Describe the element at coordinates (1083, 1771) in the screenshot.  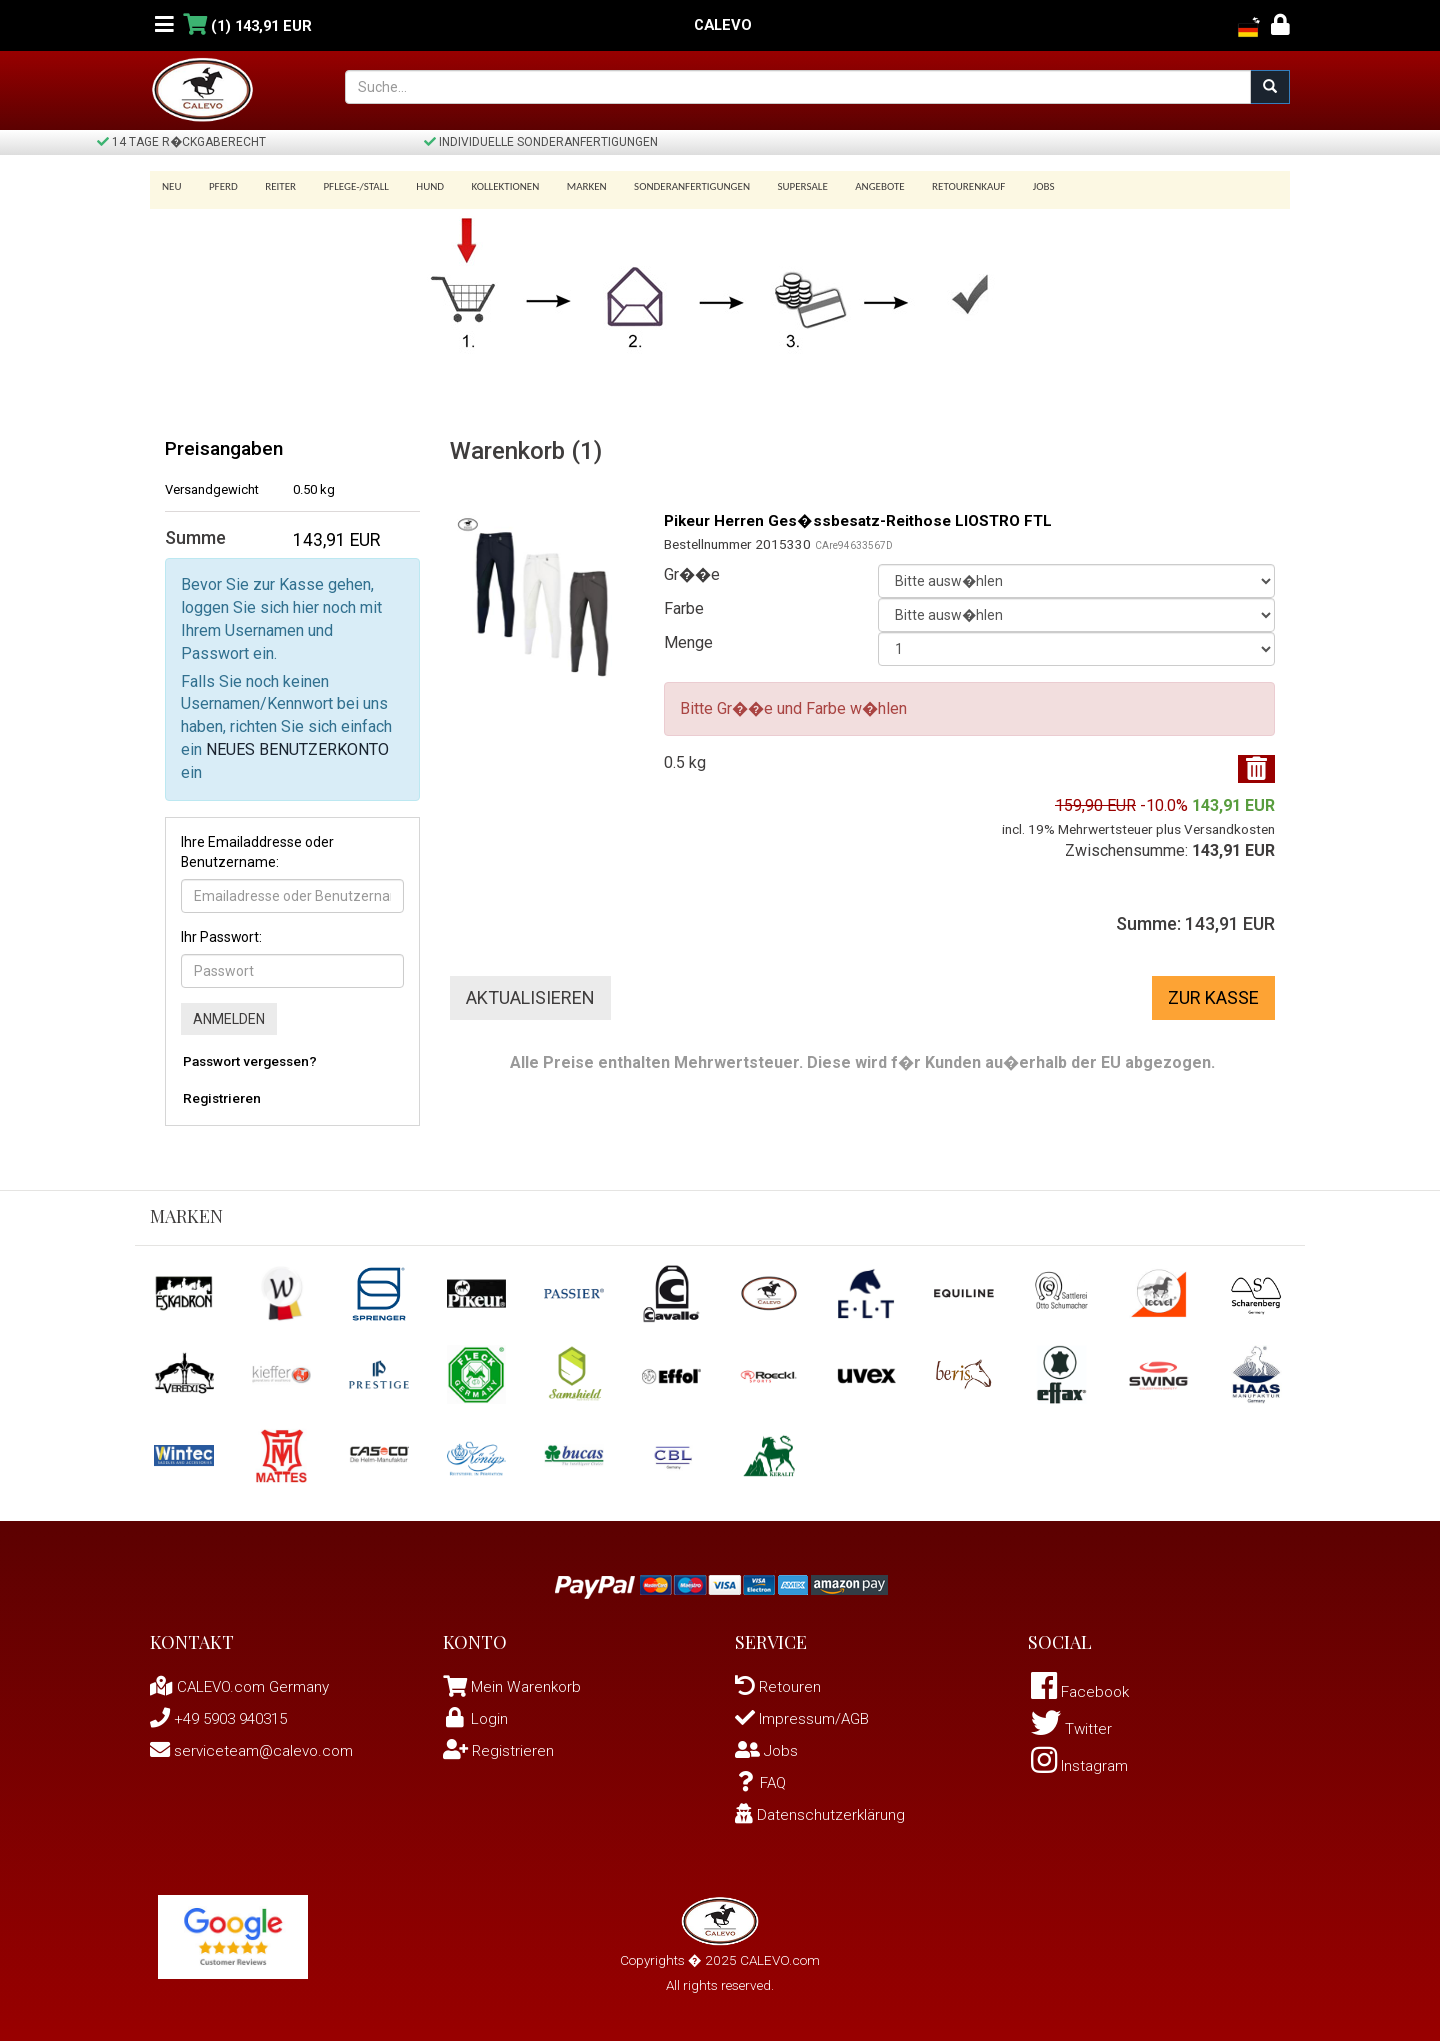
I see `Instagram` at that location.